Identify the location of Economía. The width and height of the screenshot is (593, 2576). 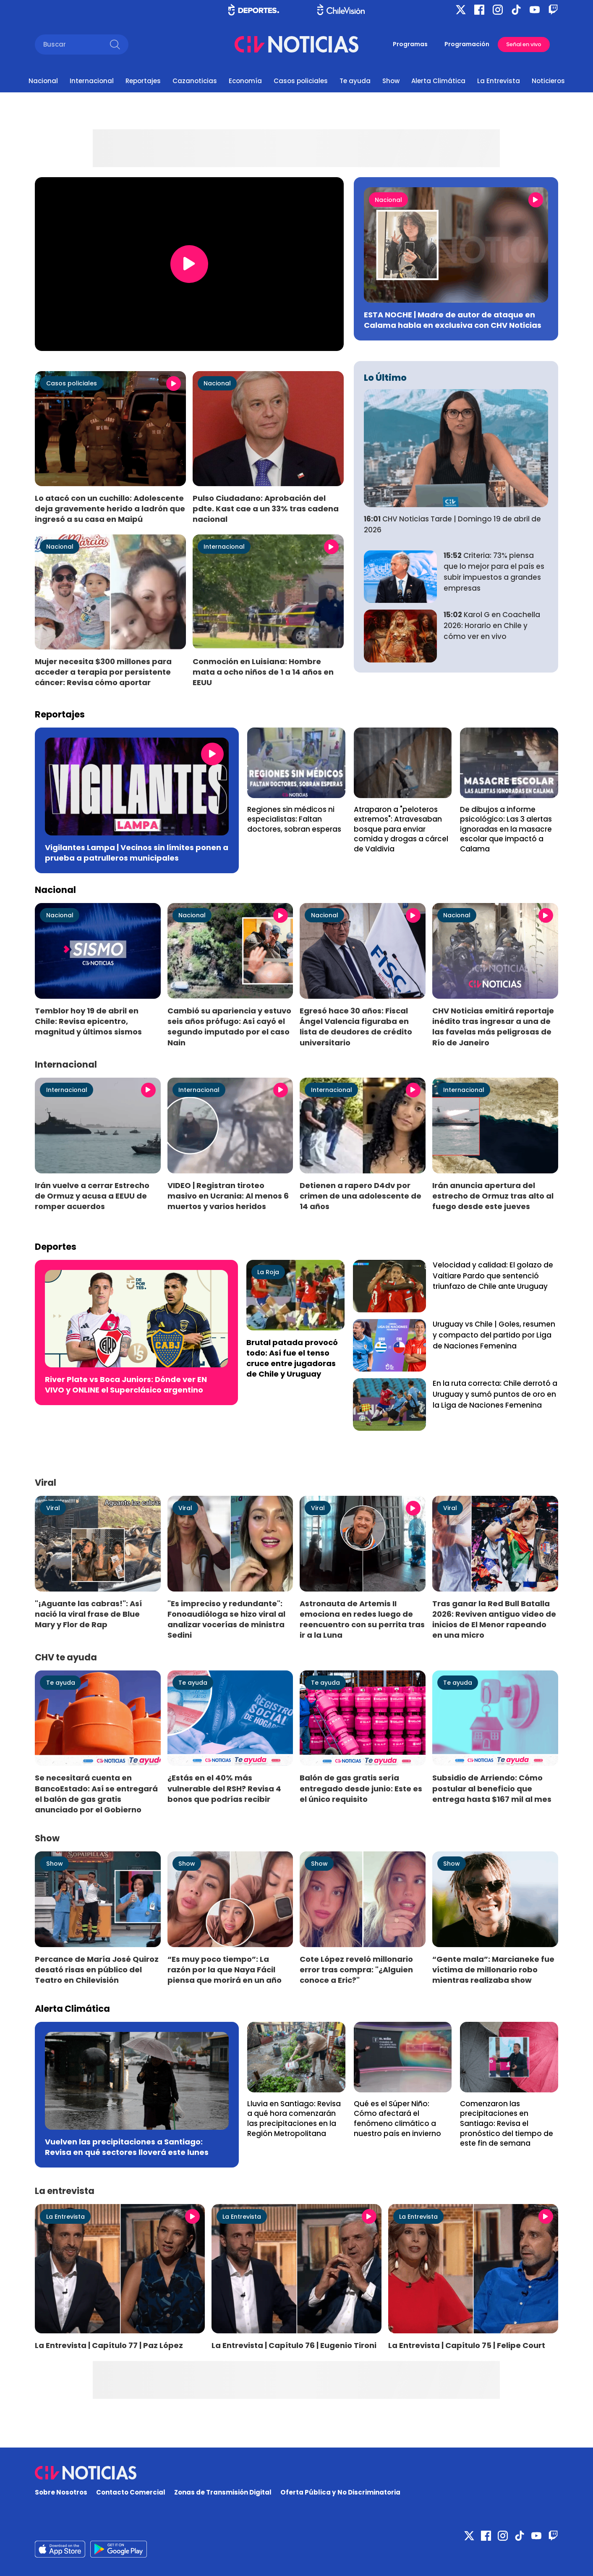
(245, 80).